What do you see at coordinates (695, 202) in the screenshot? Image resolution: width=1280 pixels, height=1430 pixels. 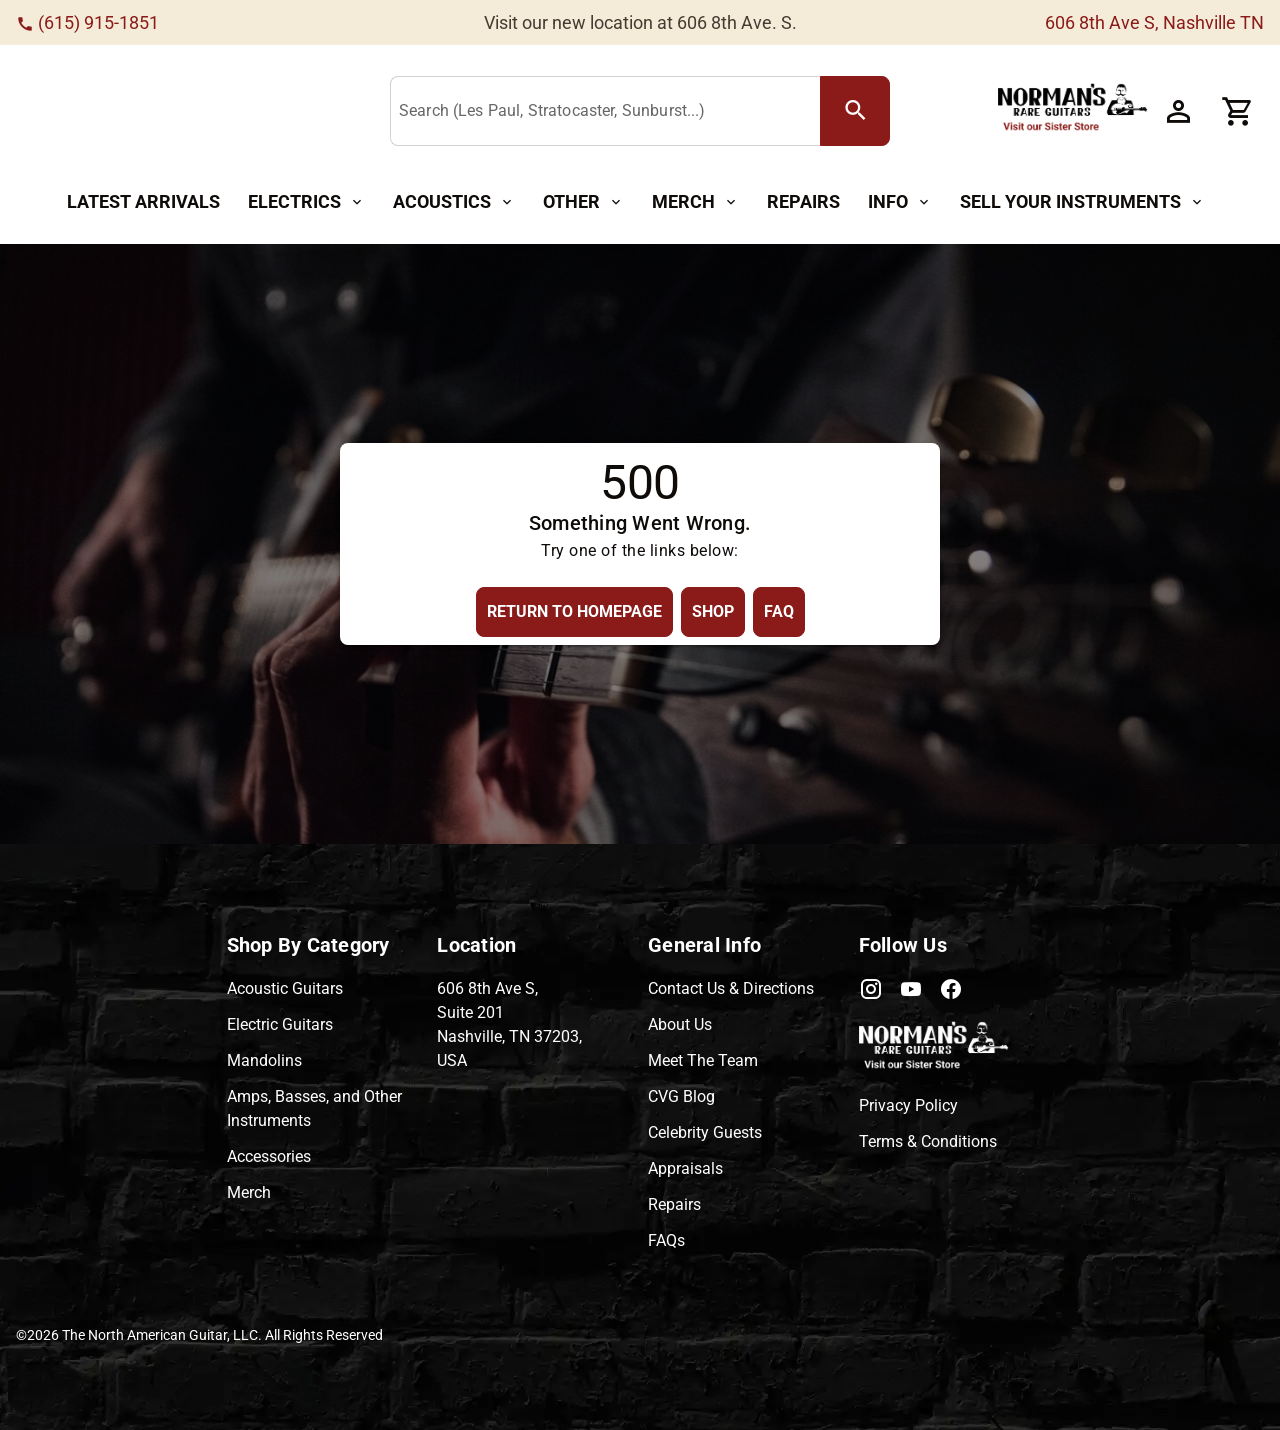 I see `[Merch Button]` at bounding box center [695, 202].